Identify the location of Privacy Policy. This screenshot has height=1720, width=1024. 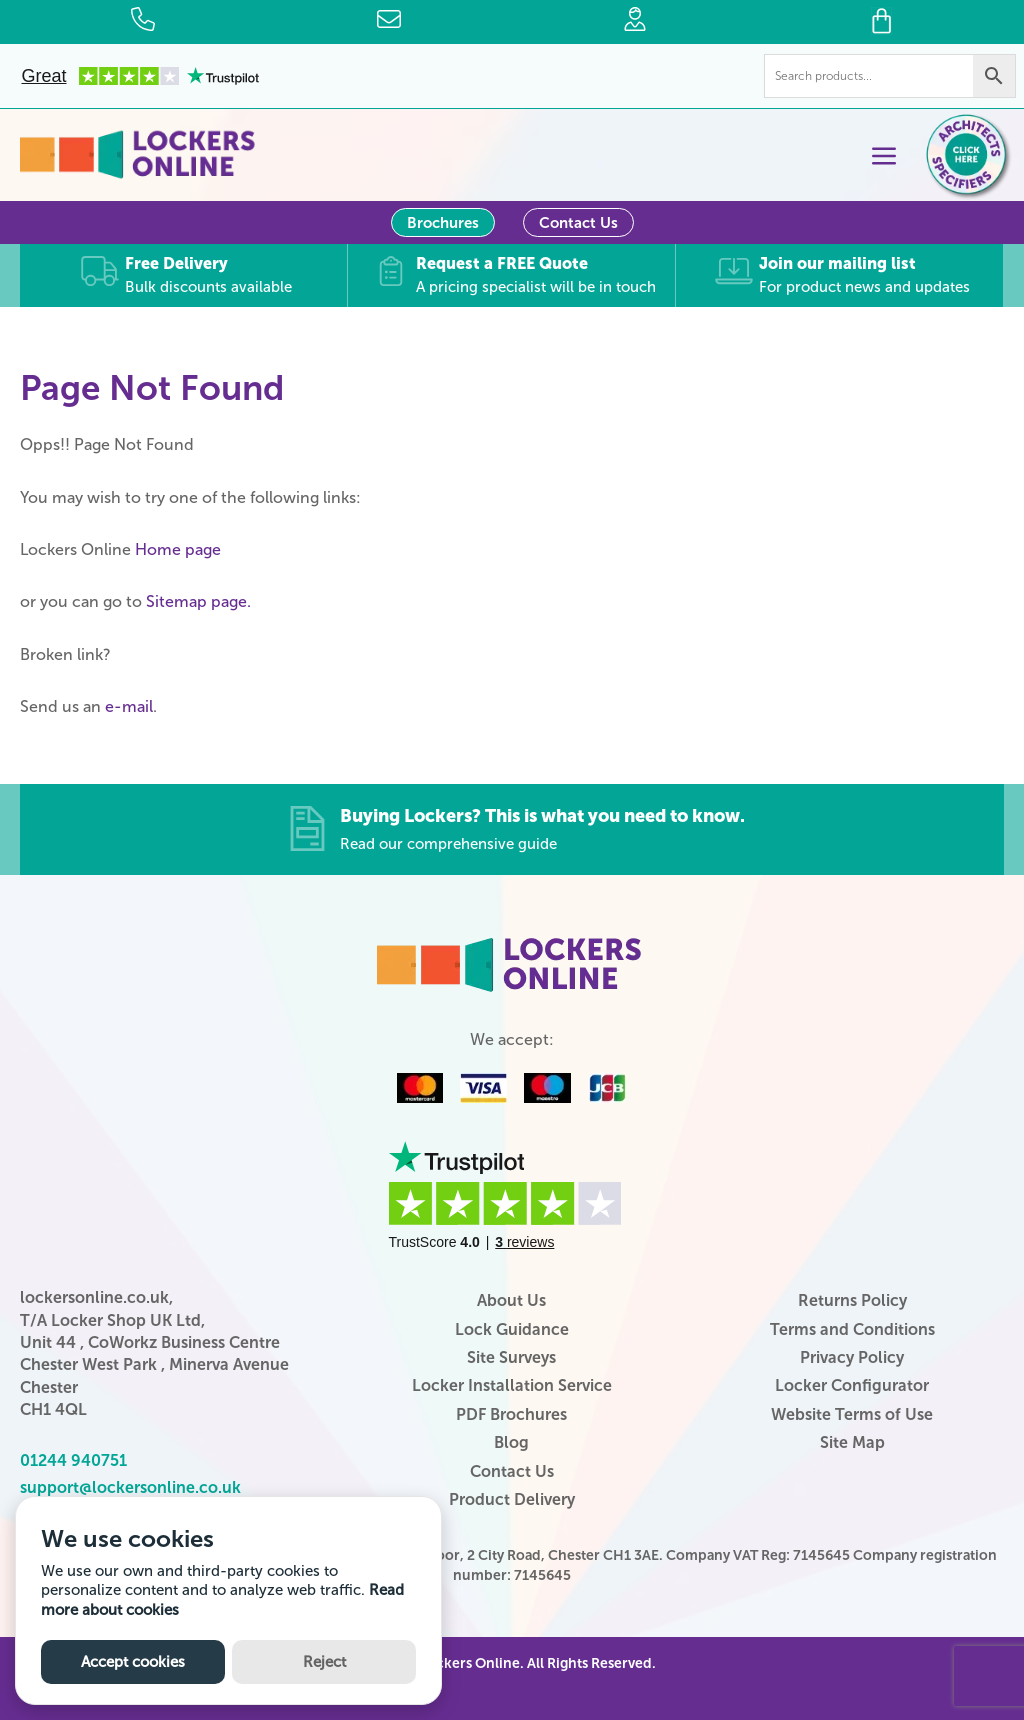
(852, 1356).